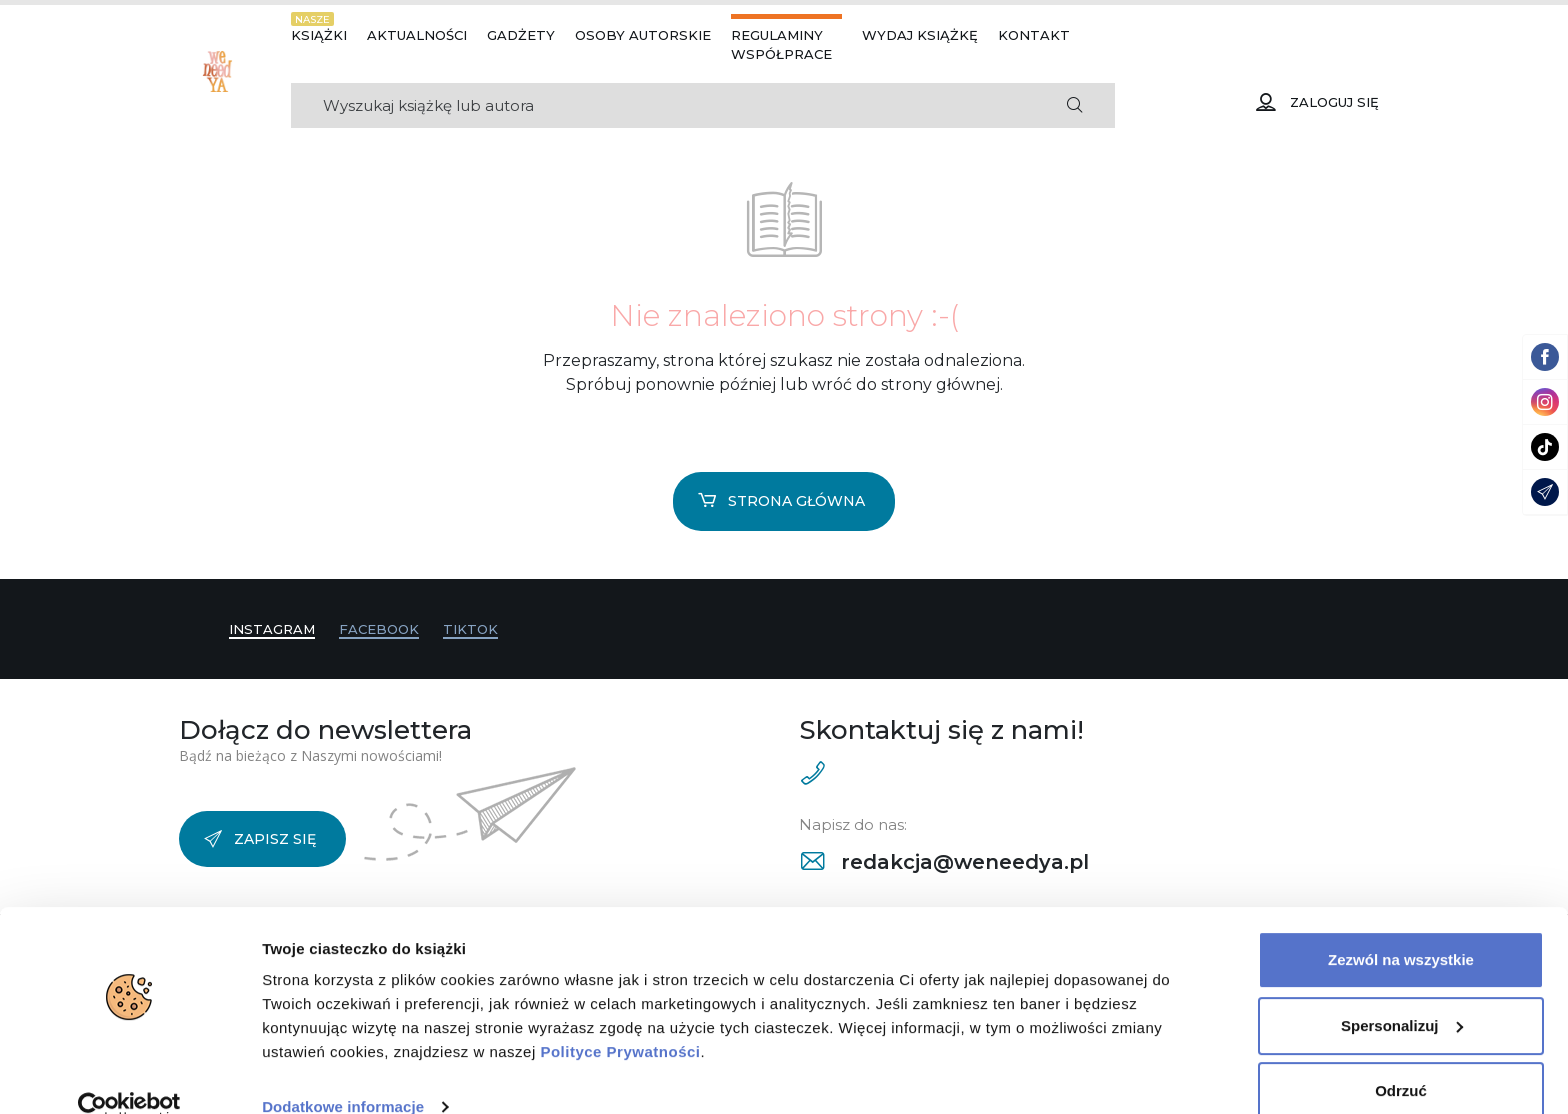  Describe the element at coordinates (470, 629) in the screenshot. I see `TikTok` at that location.